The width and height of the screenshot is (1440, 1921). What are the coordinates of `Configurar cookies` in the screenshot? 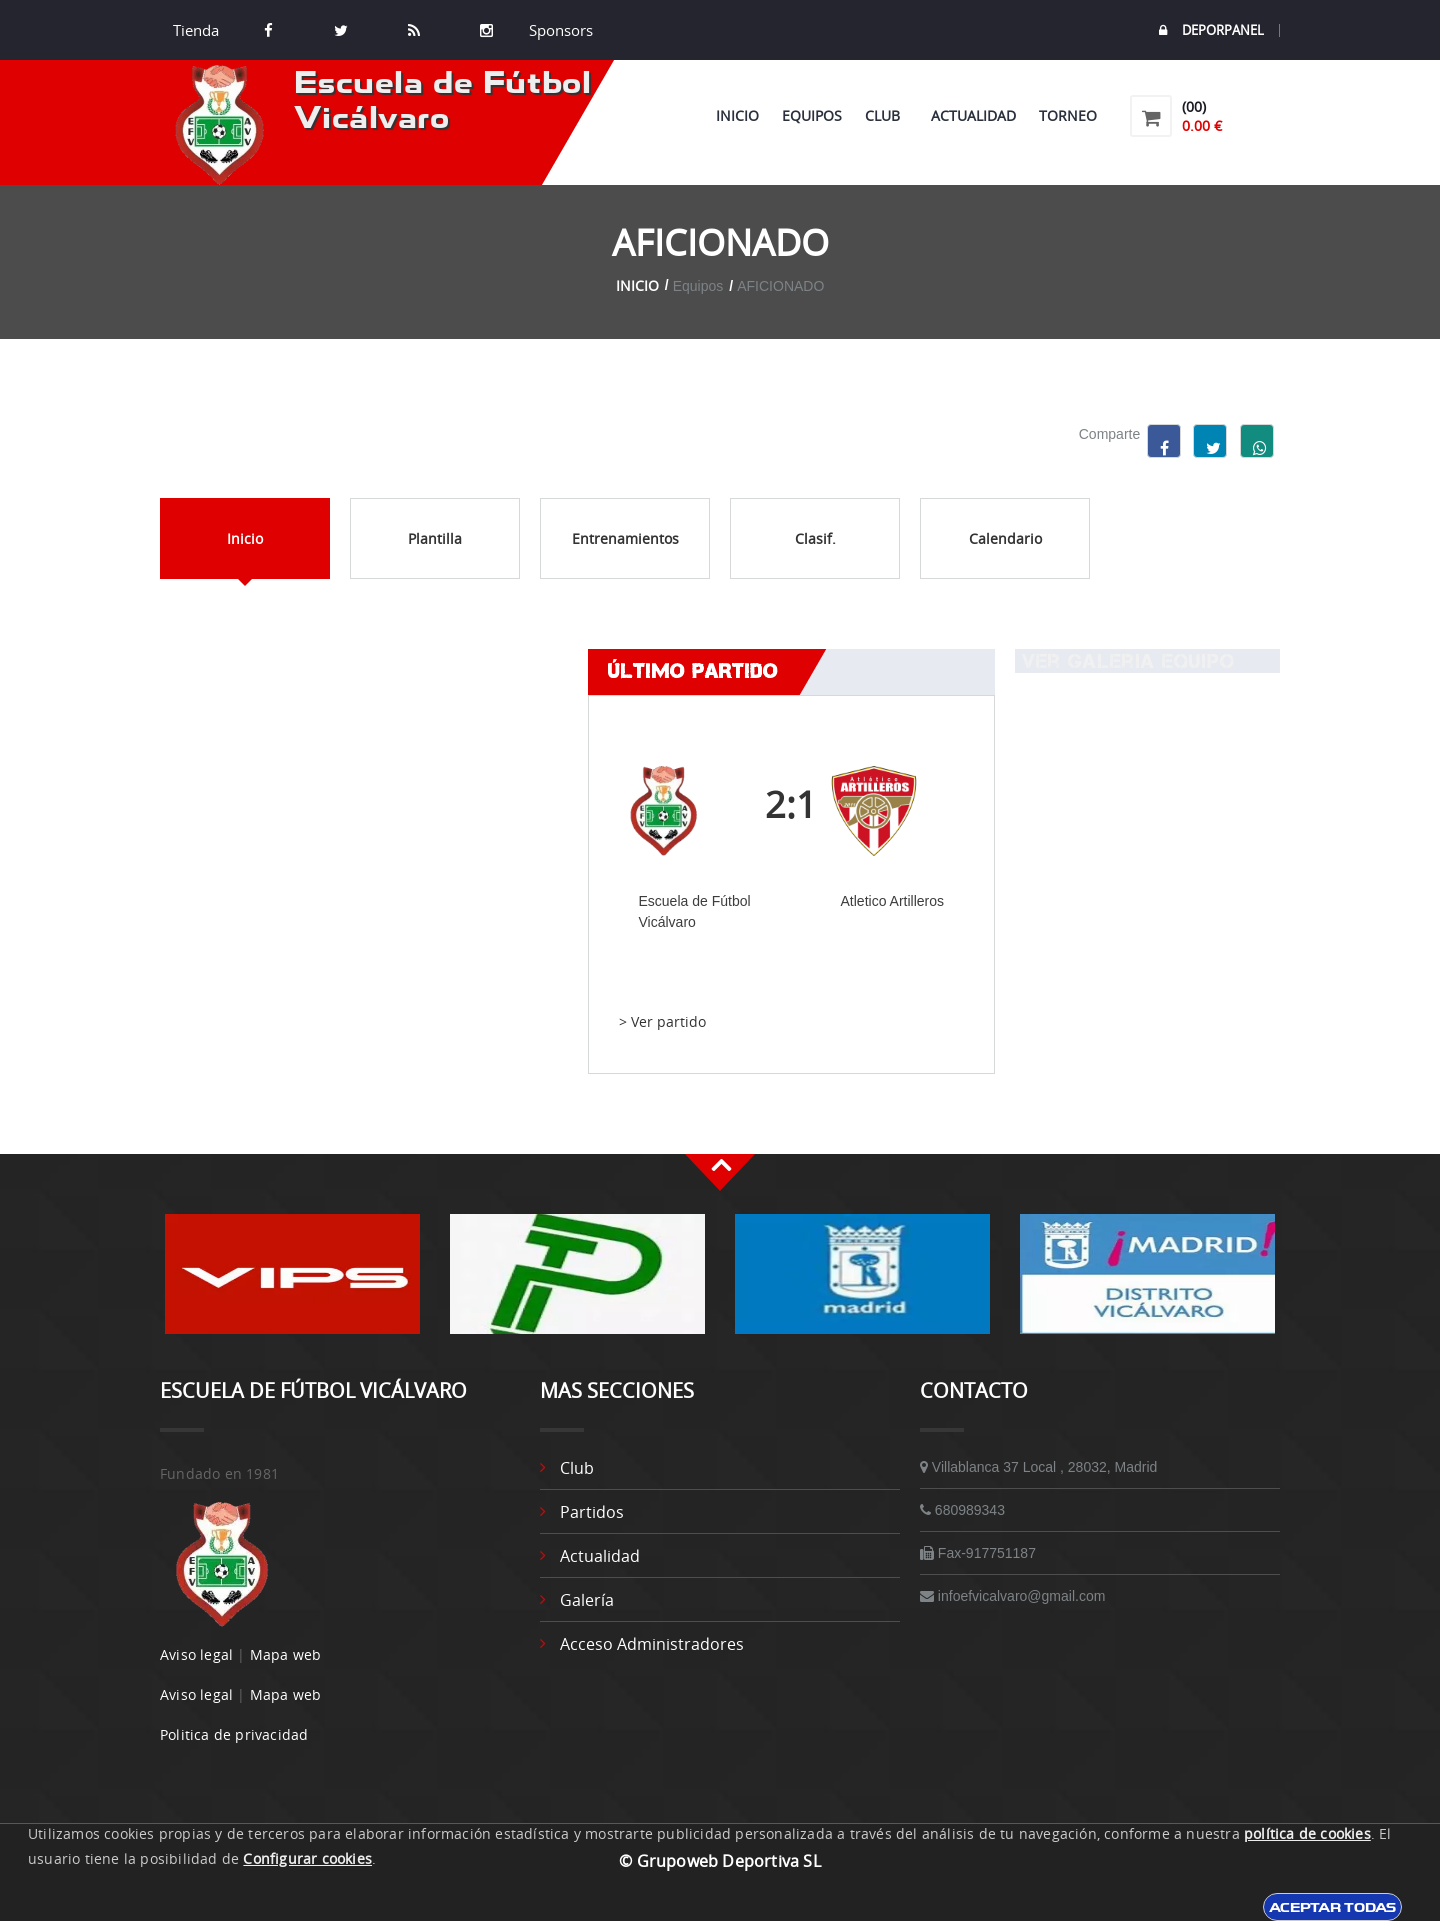 It's located at (307, 1858).